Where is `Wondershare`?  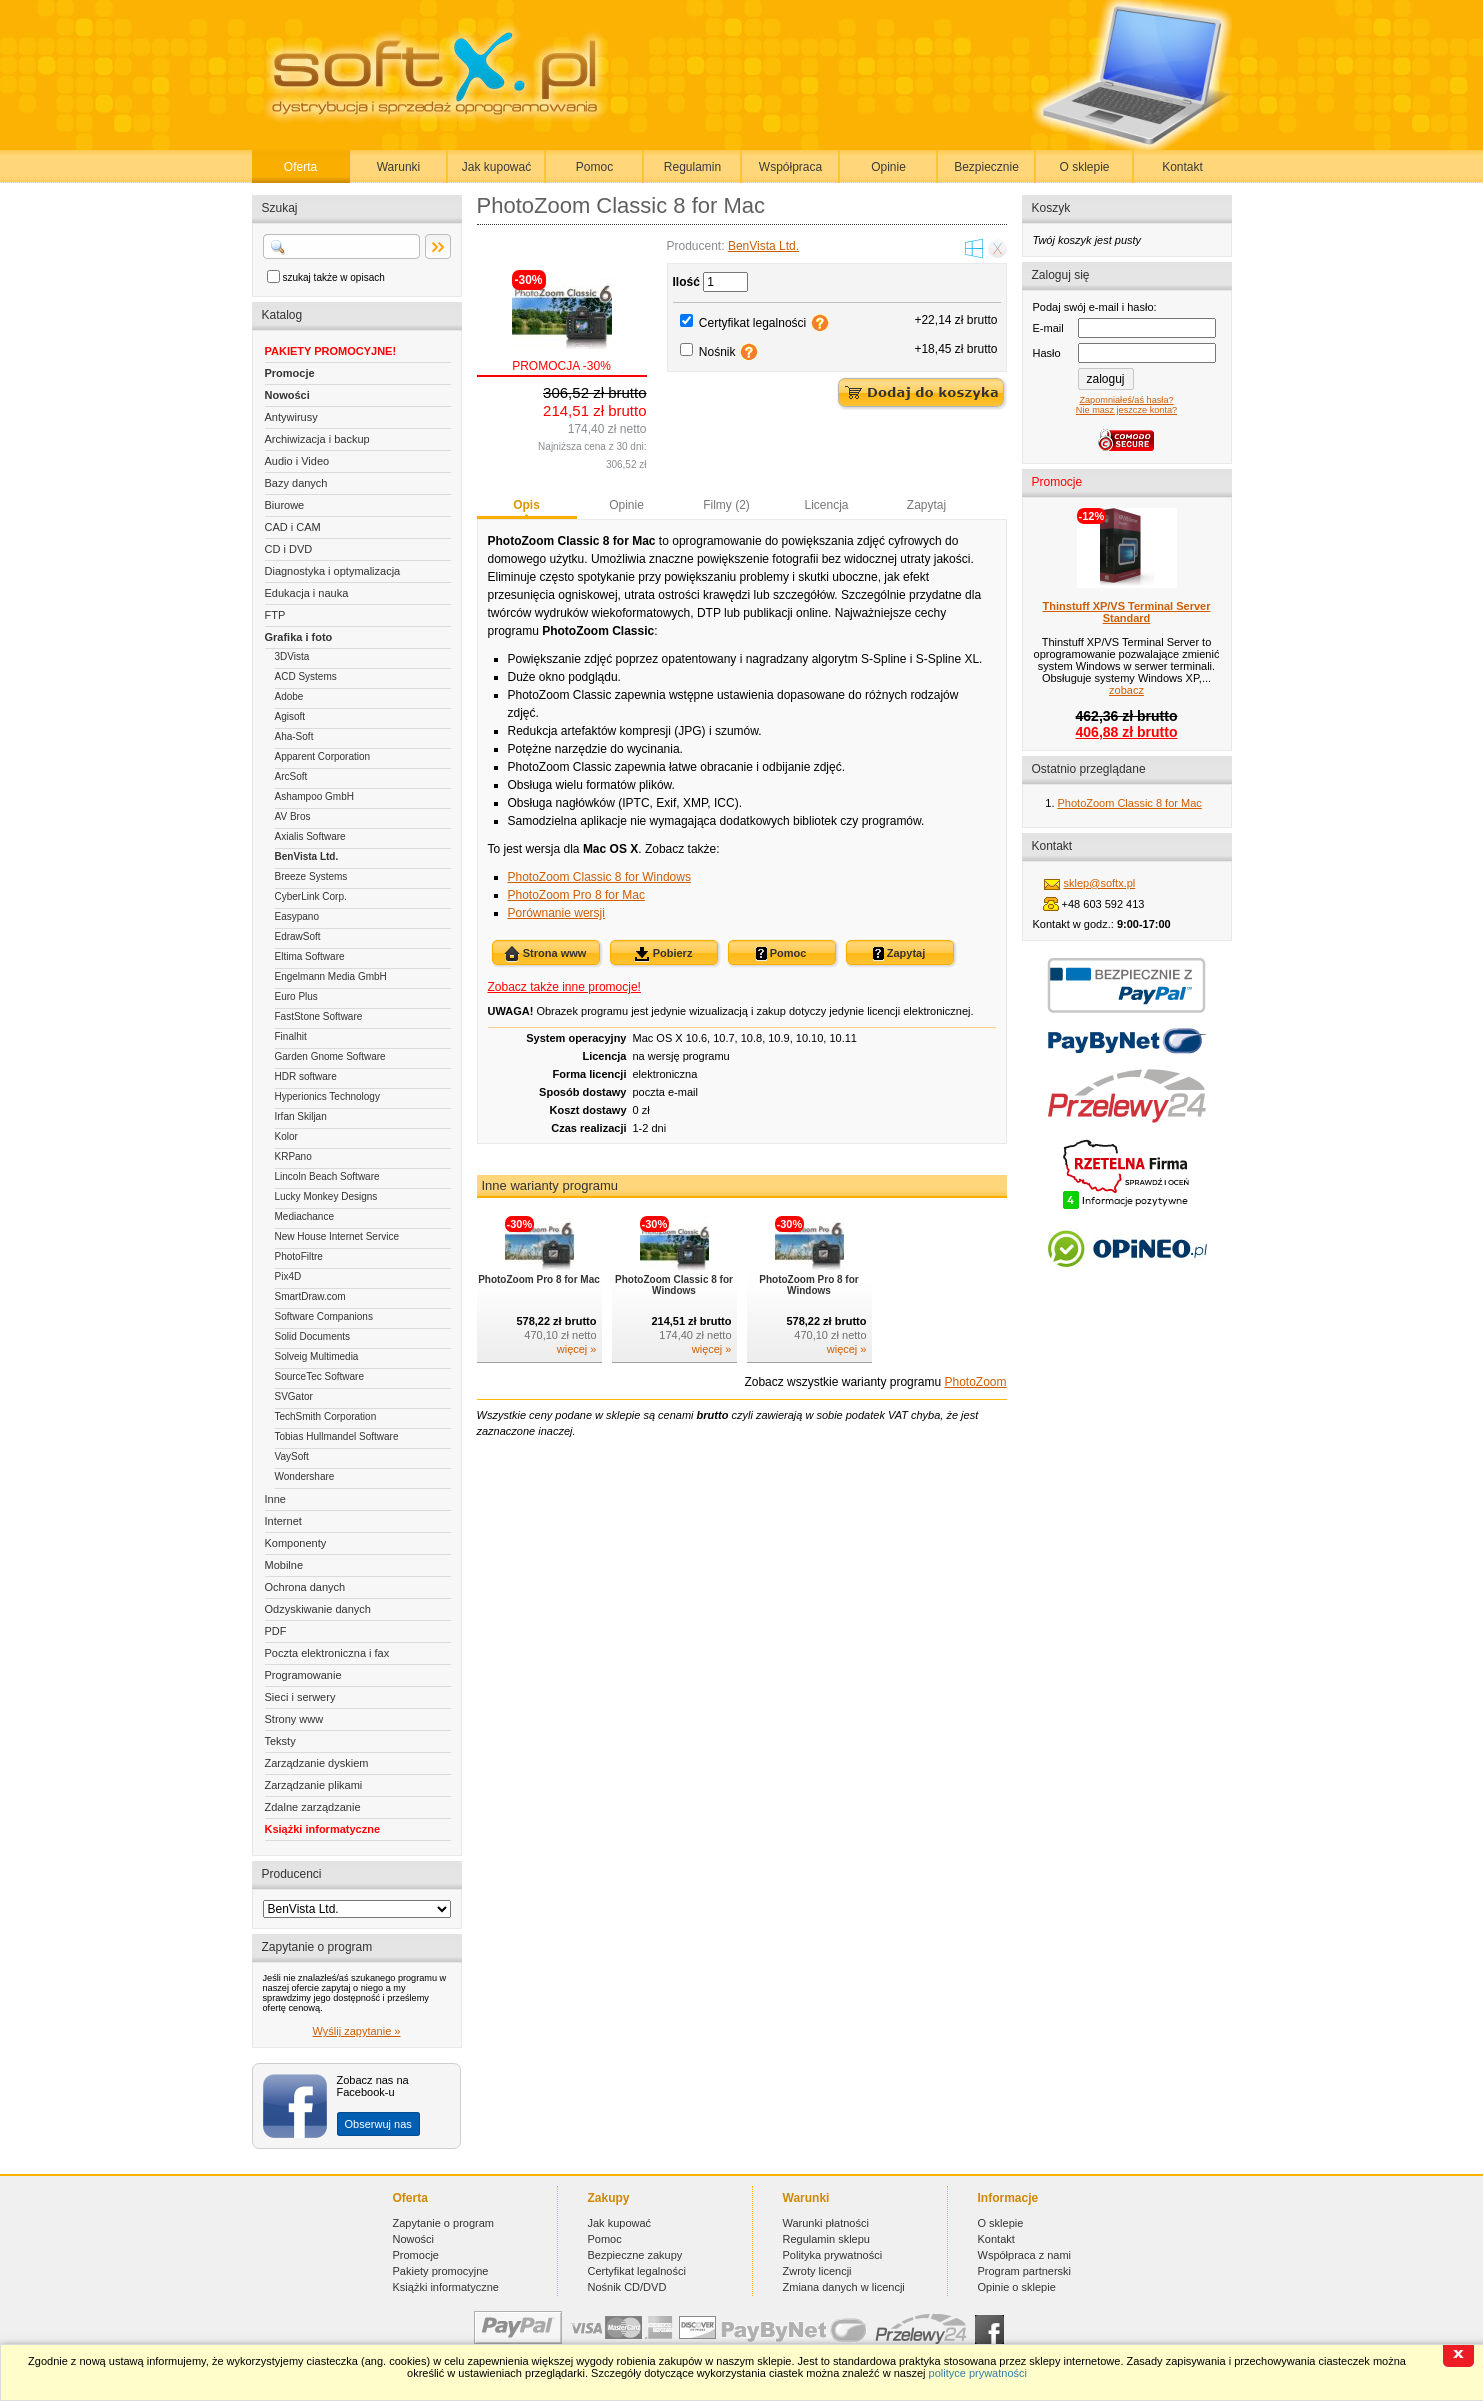
Wondershare is located at coordinates (305, 1476).